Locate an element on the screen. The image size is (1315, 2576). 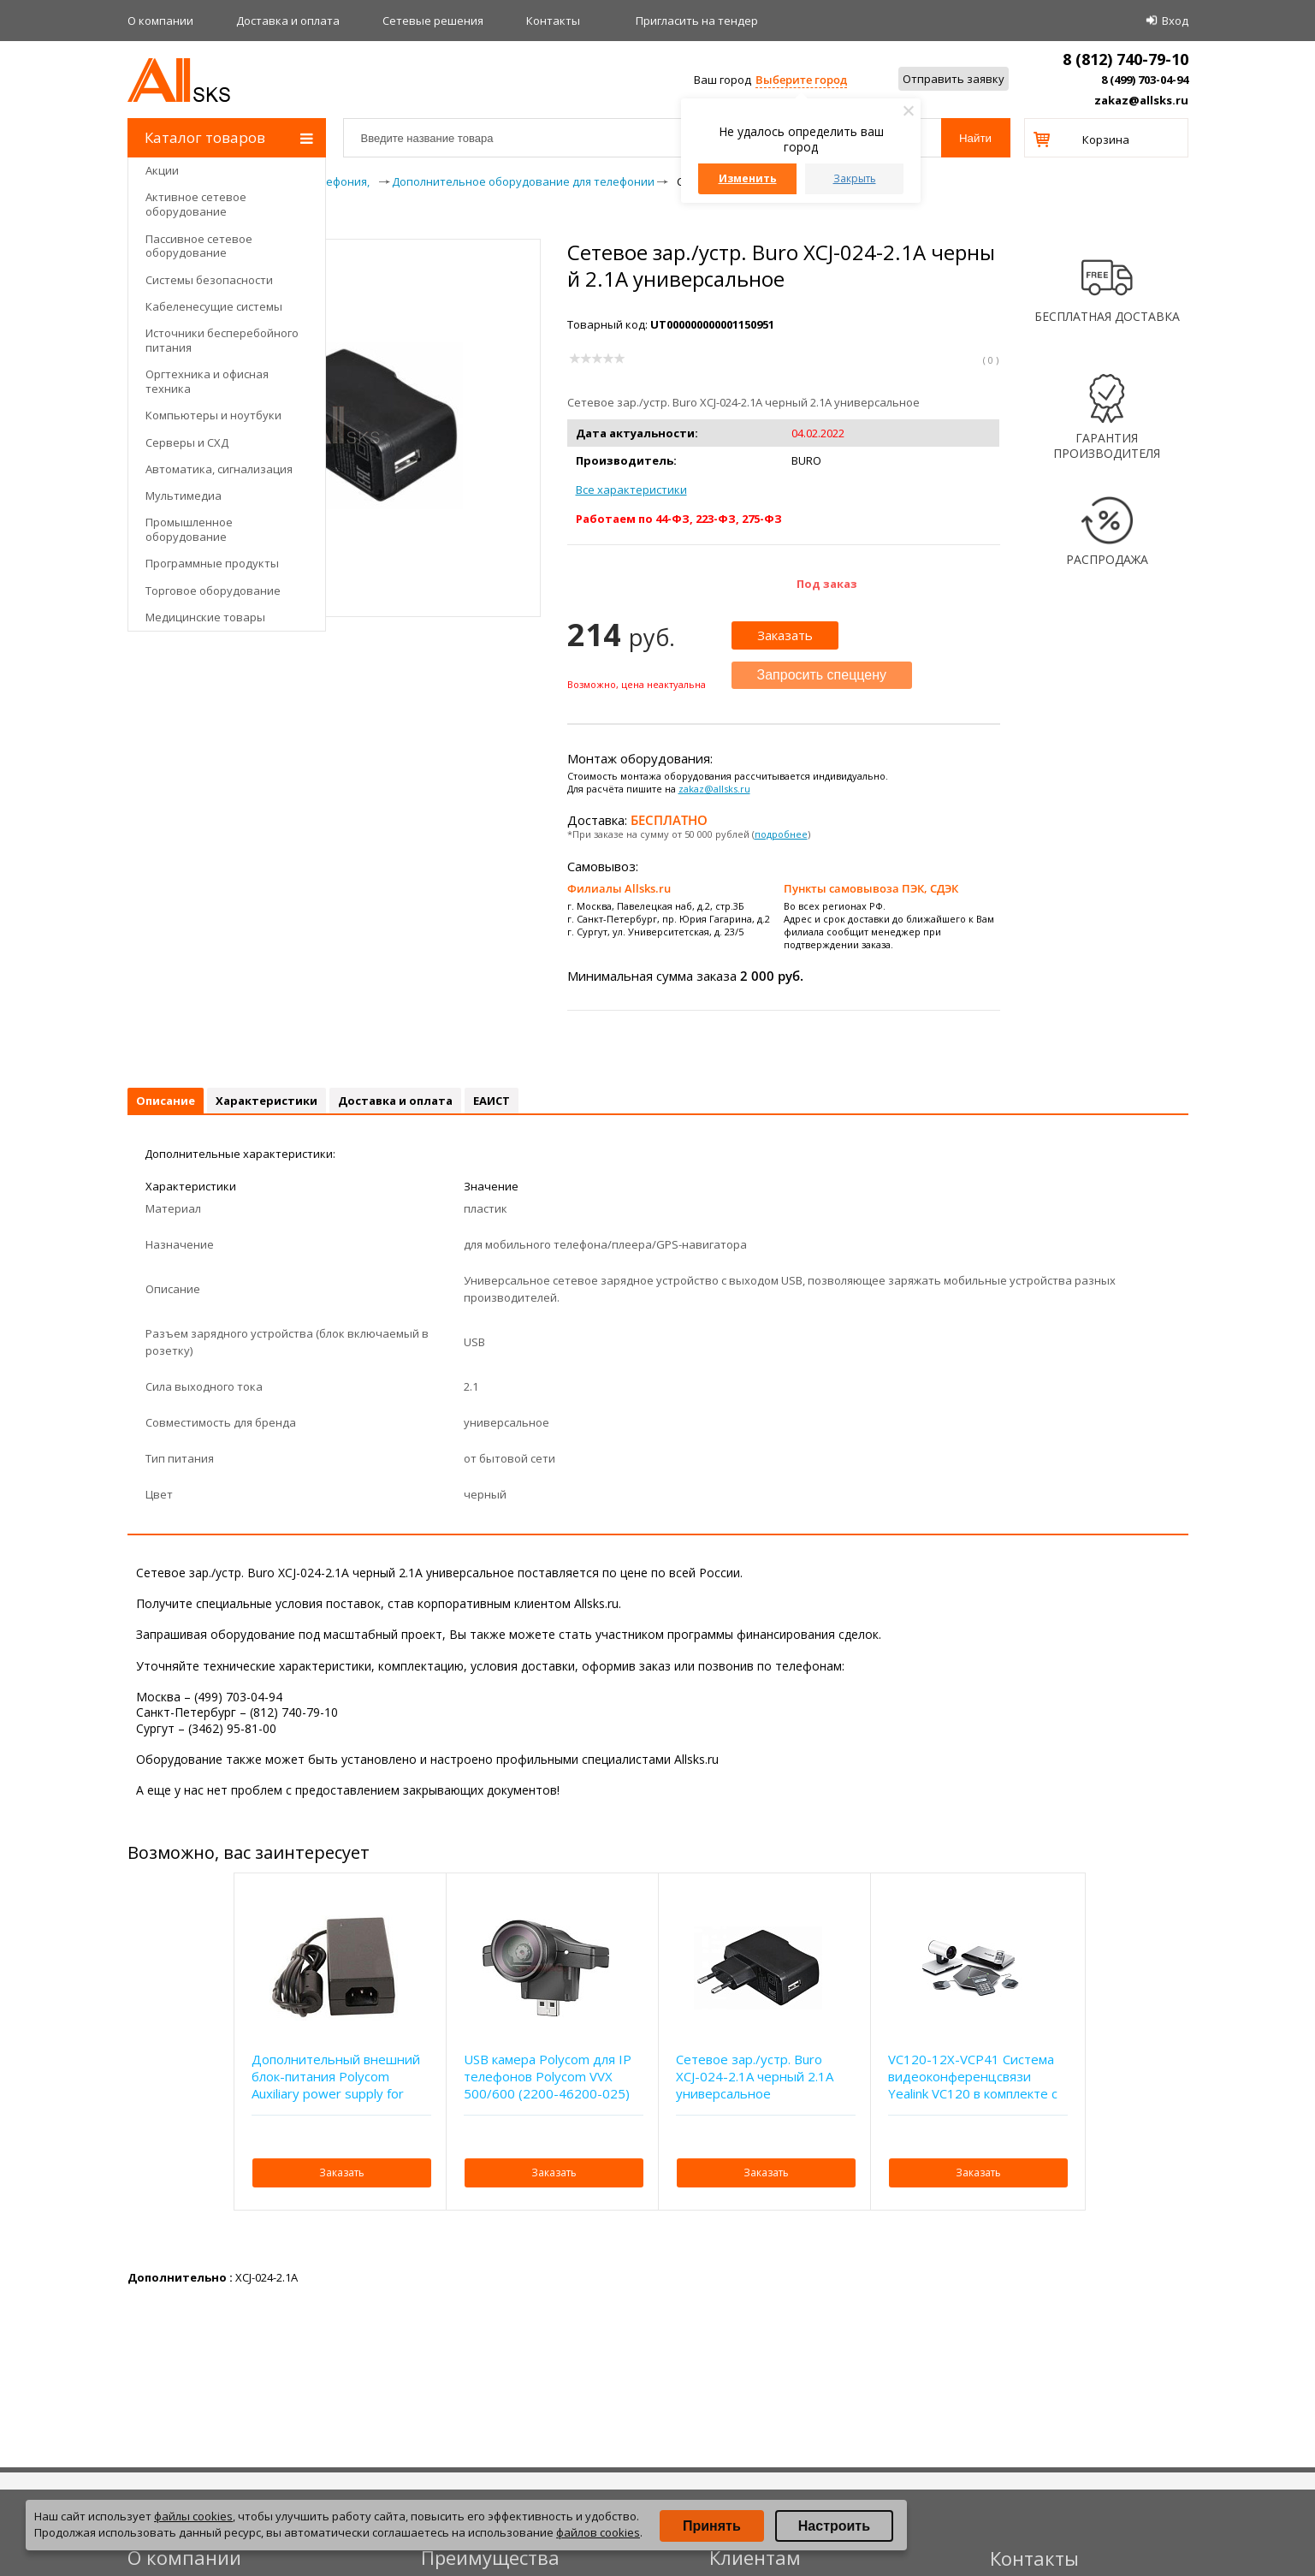
Оргтехника и офисная техника is located at coordinates (207, 381).